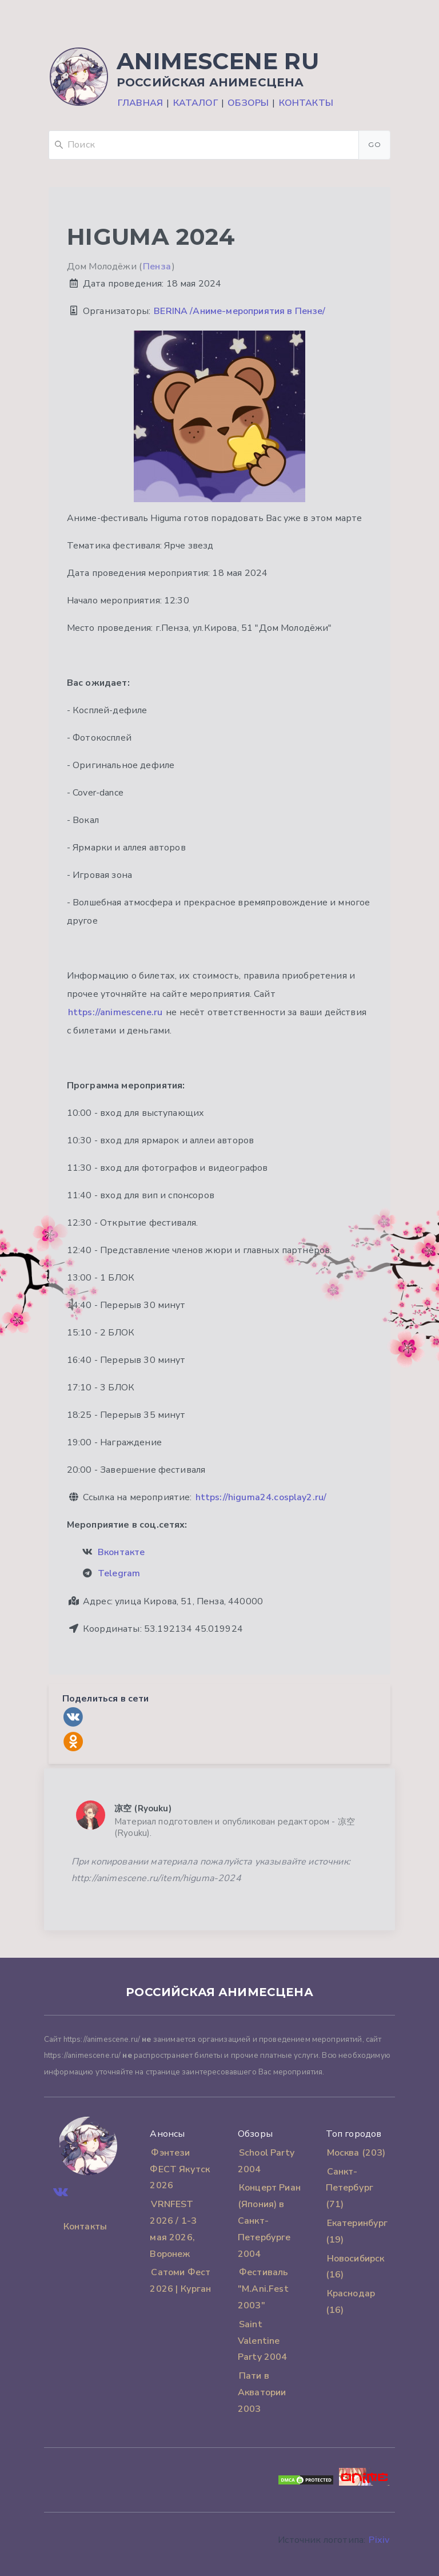  Describe the element at coordinates (195, 103) in the screenshot. I see `Каталог` at that location.